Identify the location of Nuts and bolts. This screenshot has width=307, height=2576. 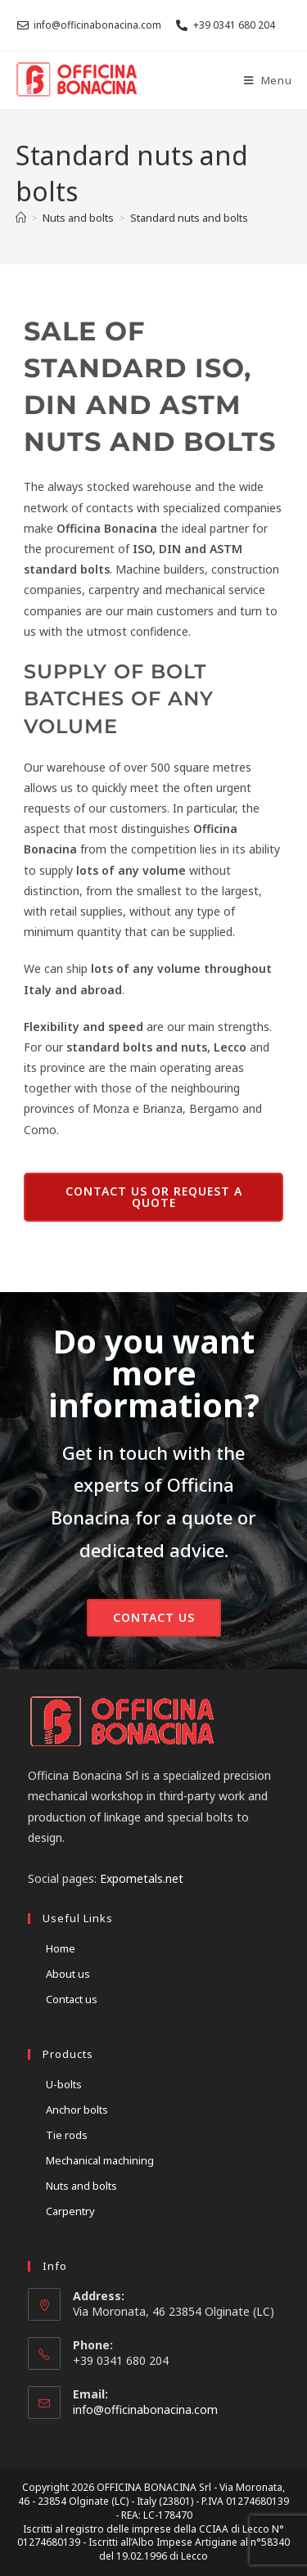
(81, 2185).